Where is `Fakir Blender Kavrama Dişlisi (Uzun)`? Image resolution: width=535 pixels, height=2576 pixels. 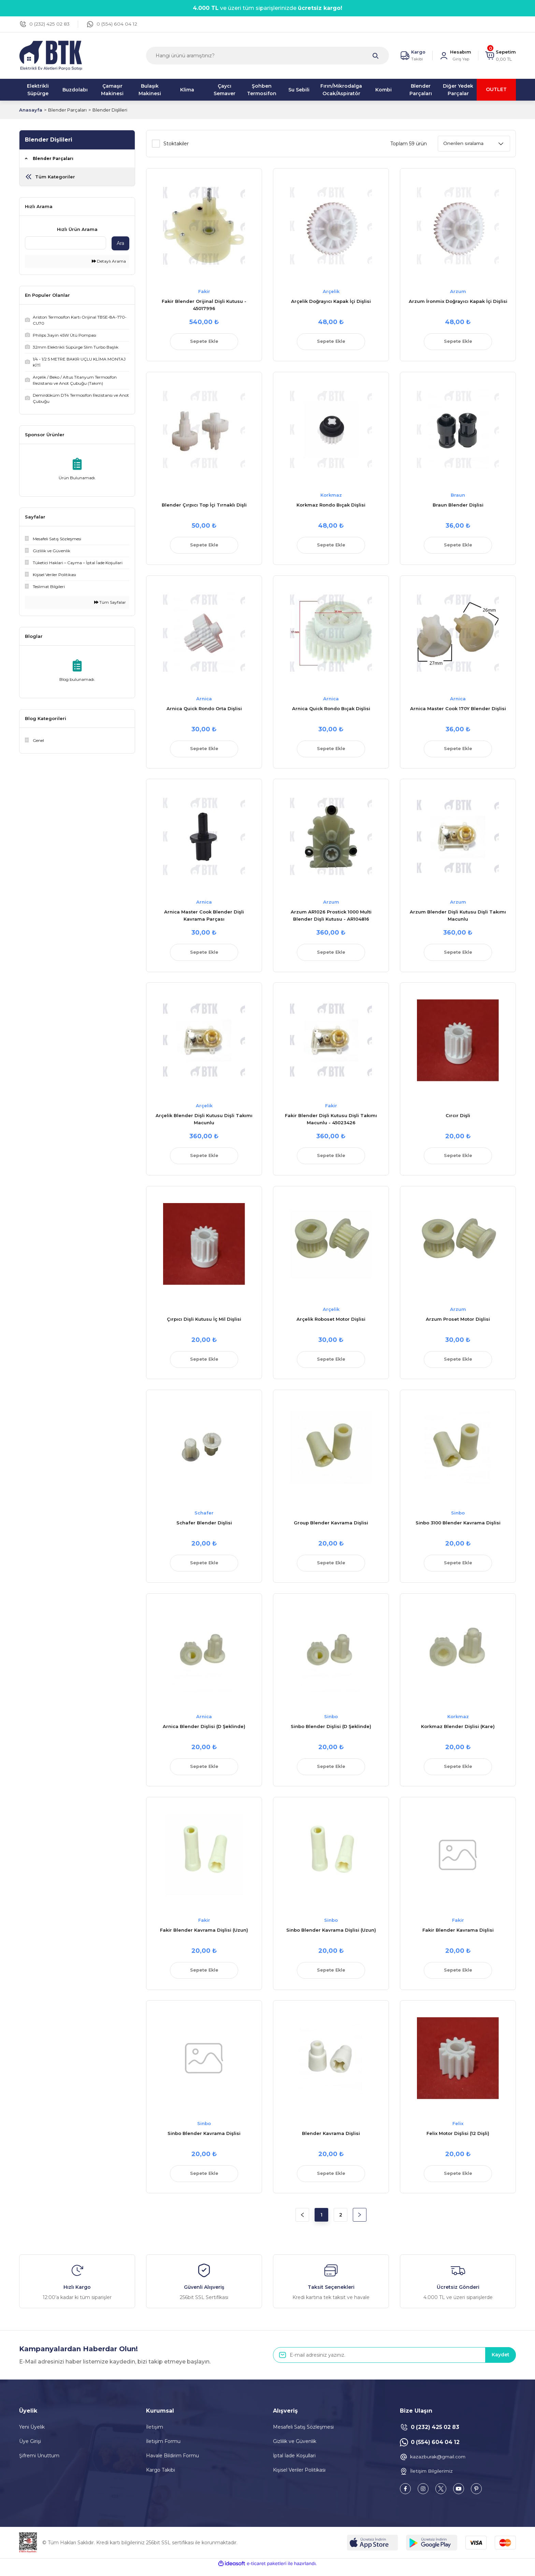 Fakir Blender Kavrama Dişlisi (Uzun) is located at coordinates (204, 1935).